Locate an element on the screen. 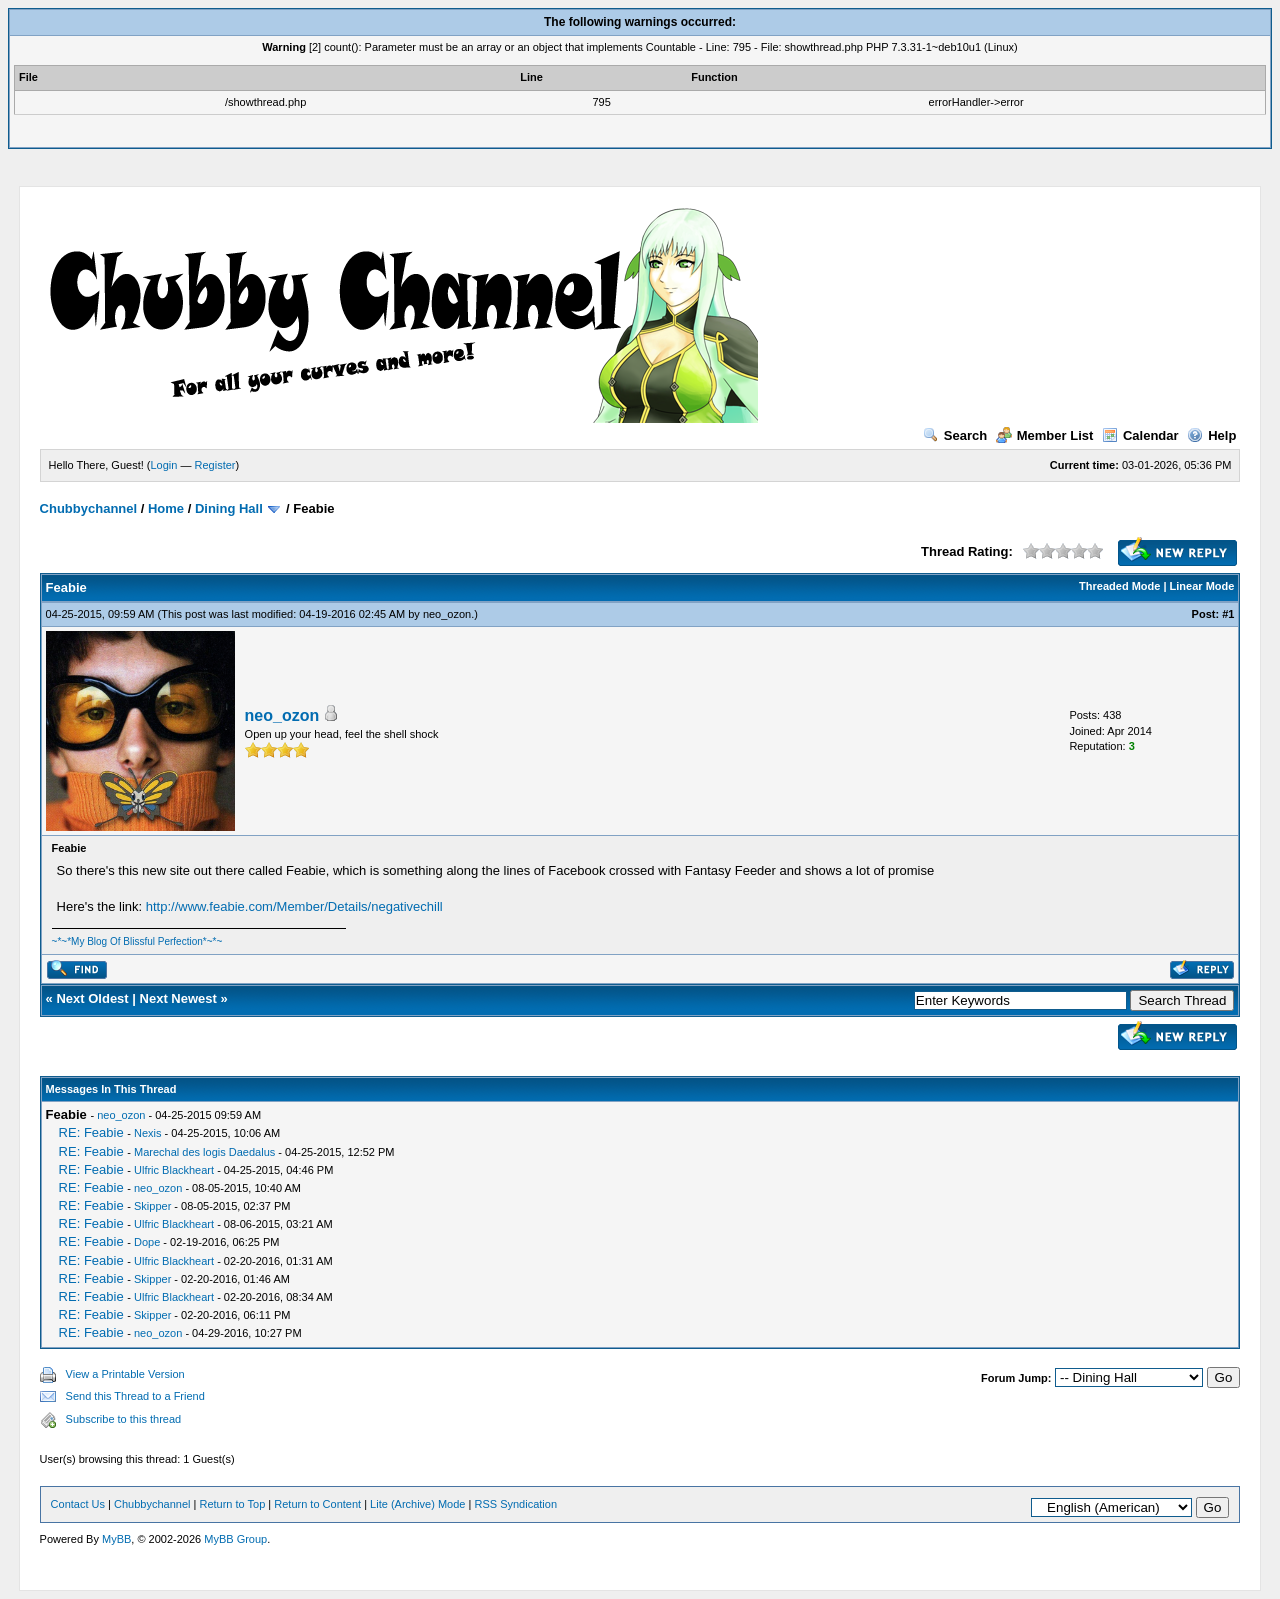  MyBB is located at coordinates (116, 1539).